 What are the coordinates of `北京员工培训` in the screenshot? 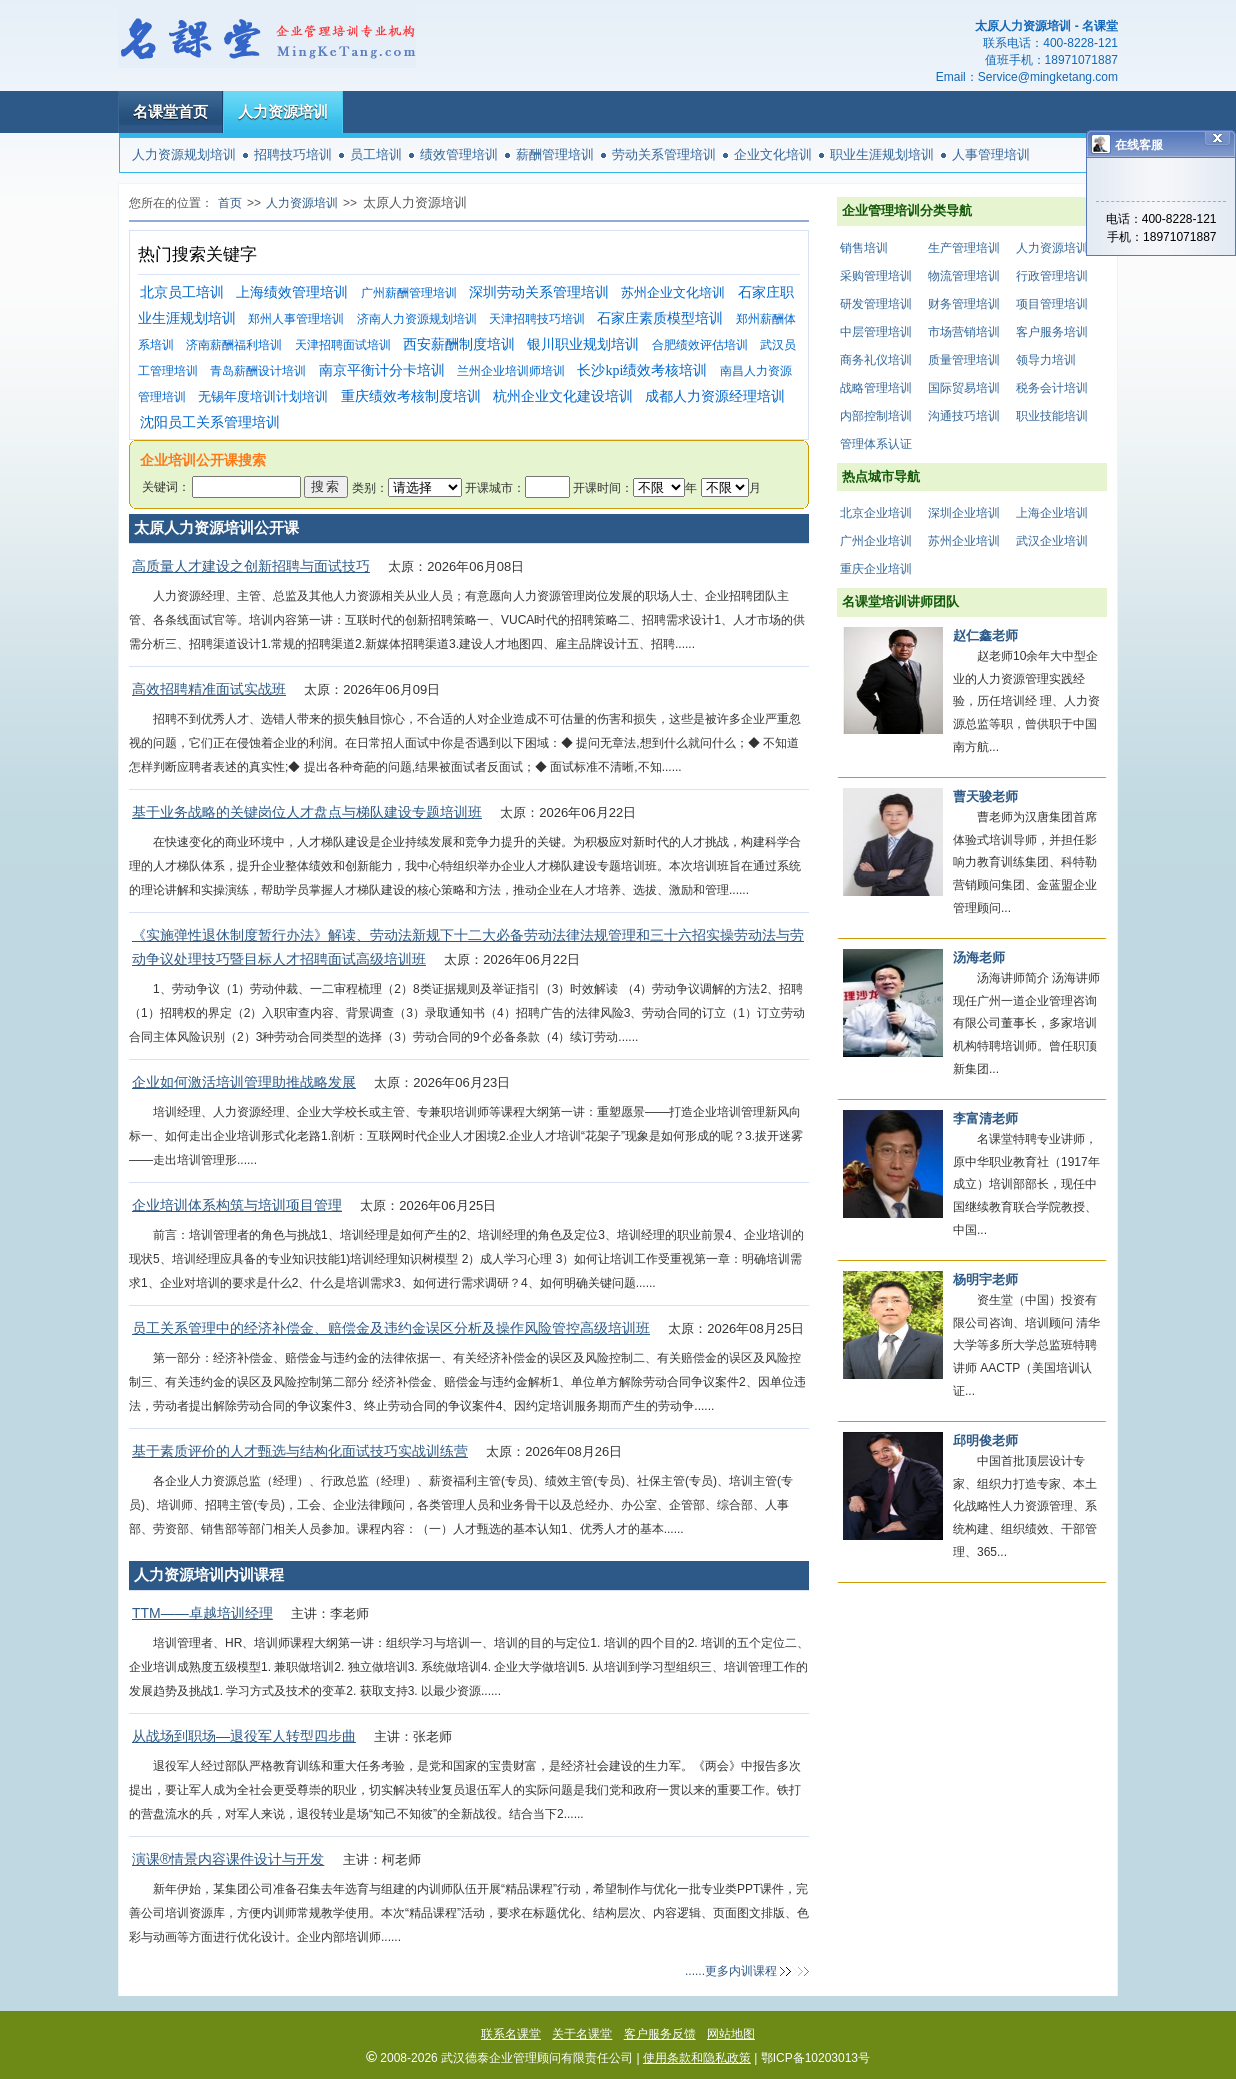 It's located at (182, 292).